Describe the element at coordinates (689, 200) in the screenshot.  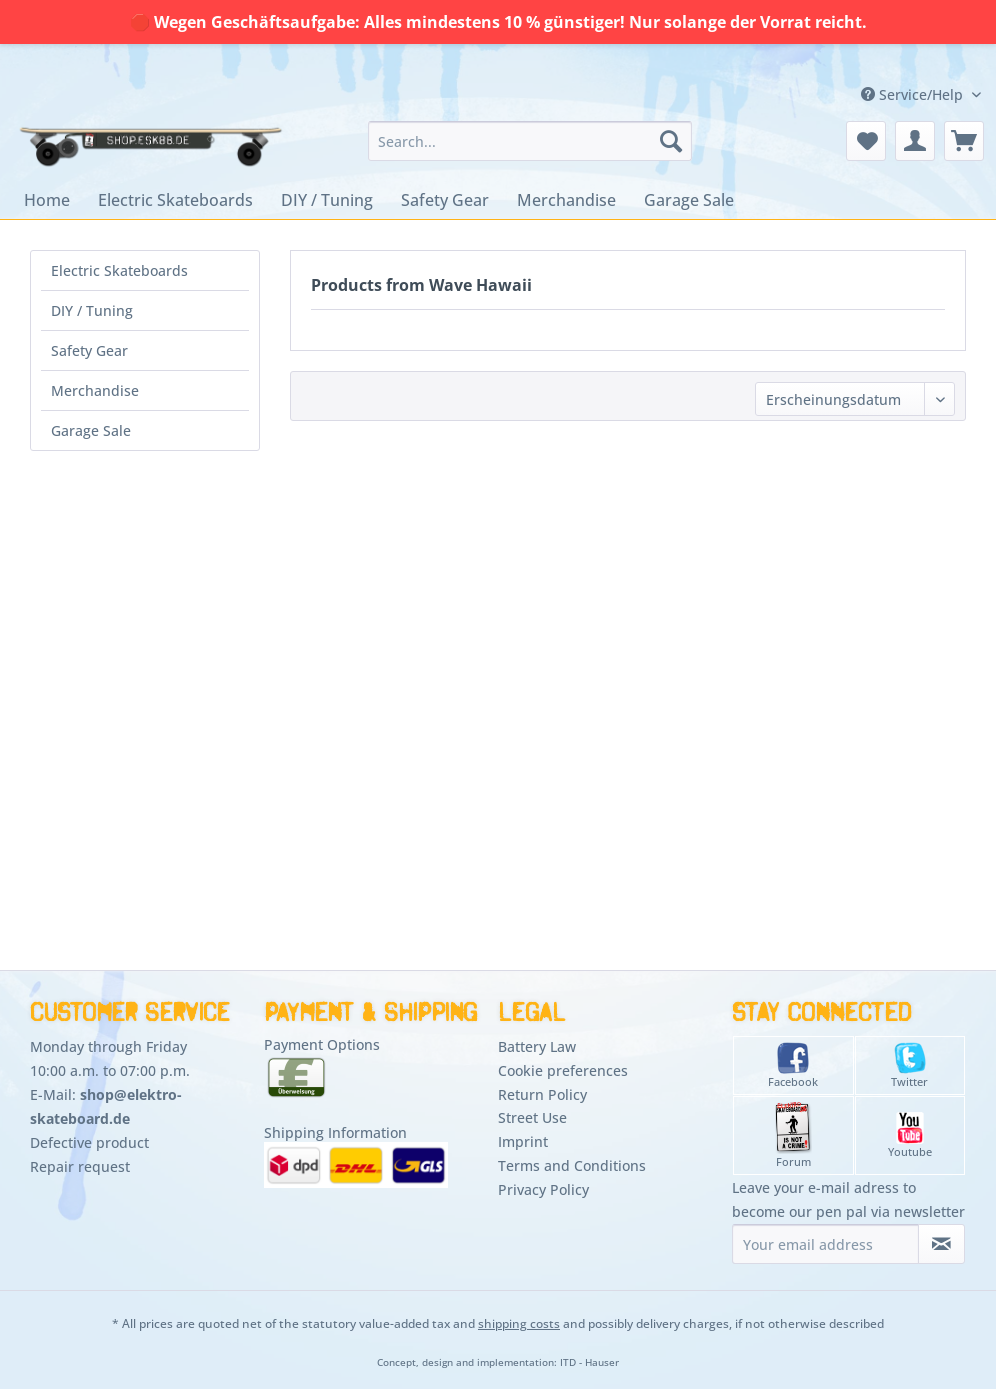
I see `[Garage Sale]` at that location.